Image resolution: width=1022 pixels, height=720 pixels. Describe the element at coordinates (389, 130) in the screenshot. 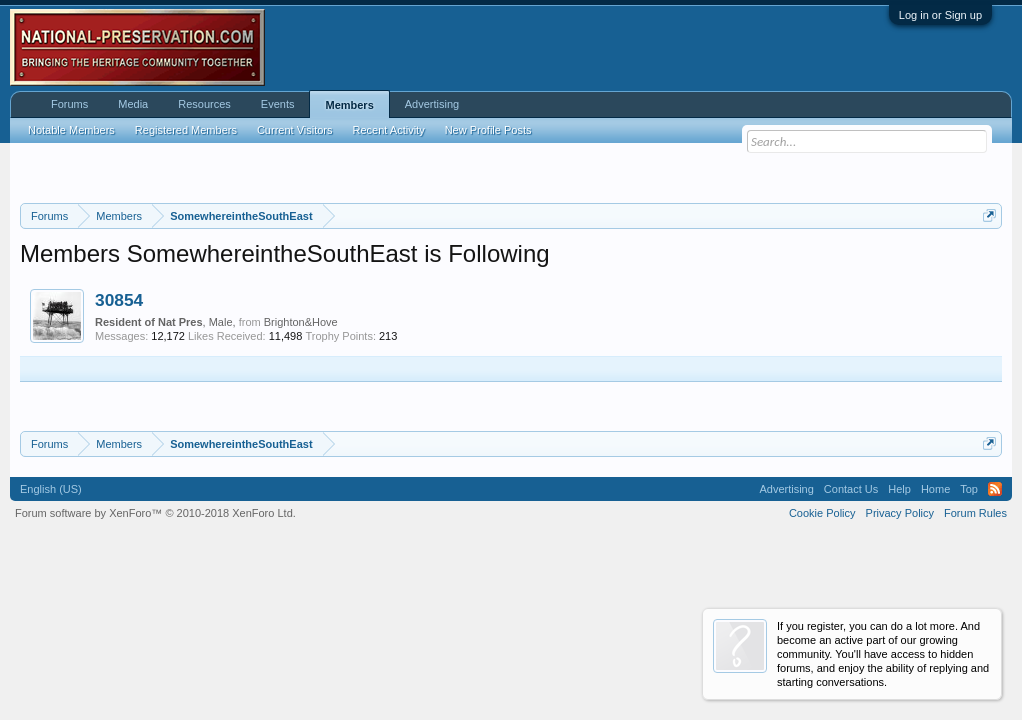

I see `Recent Activity` at that location.